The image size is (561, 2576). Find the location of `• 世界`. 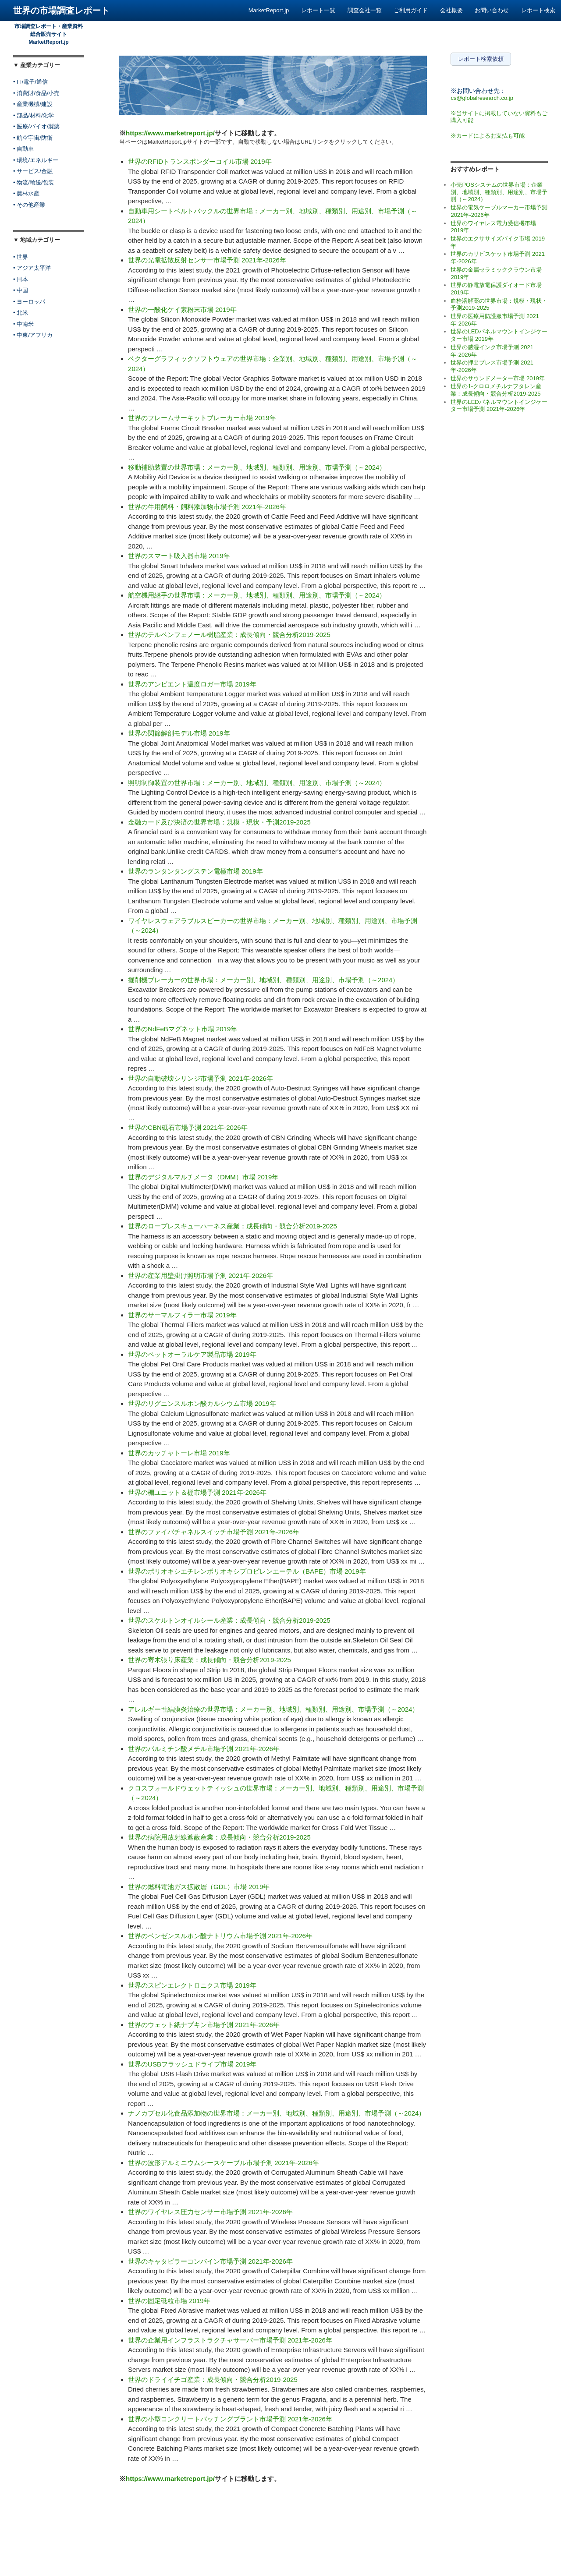

• 世界 is located at coordinates (20, 257).